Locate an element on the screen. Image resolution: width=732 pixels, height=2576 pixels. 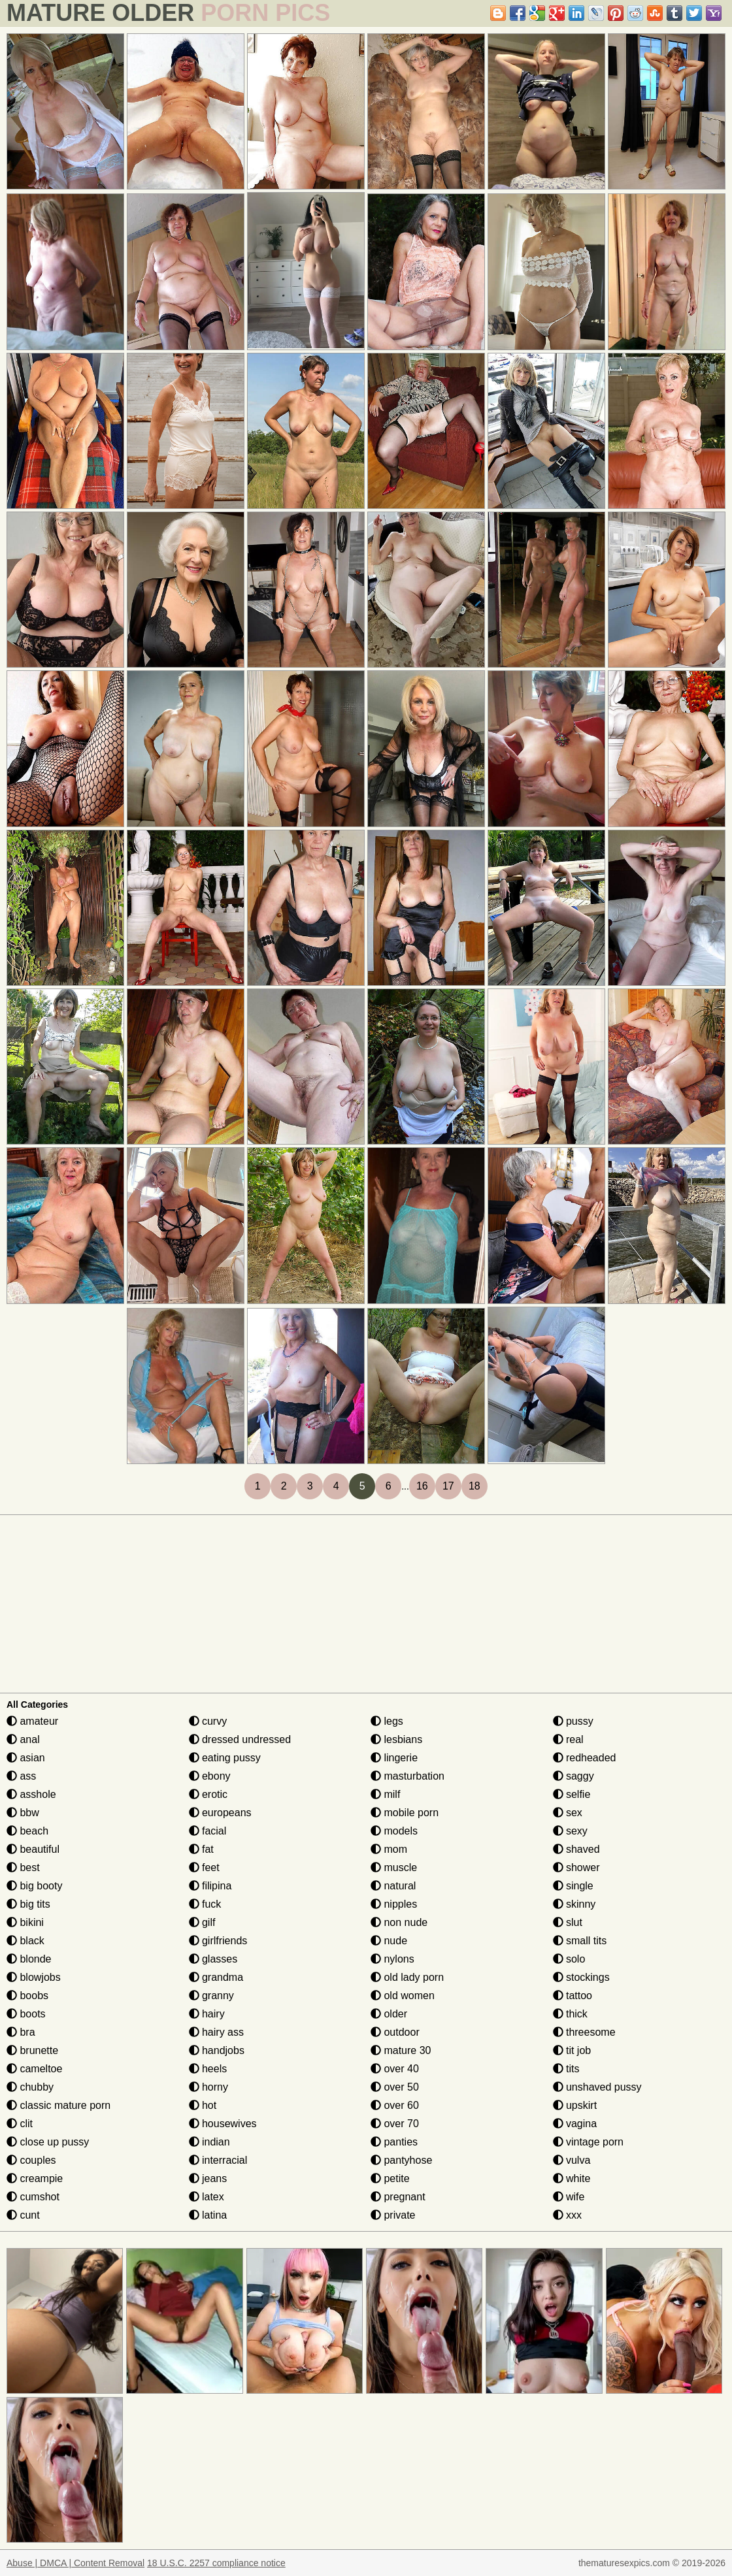
cunt is located at coordinates (23, 2215).